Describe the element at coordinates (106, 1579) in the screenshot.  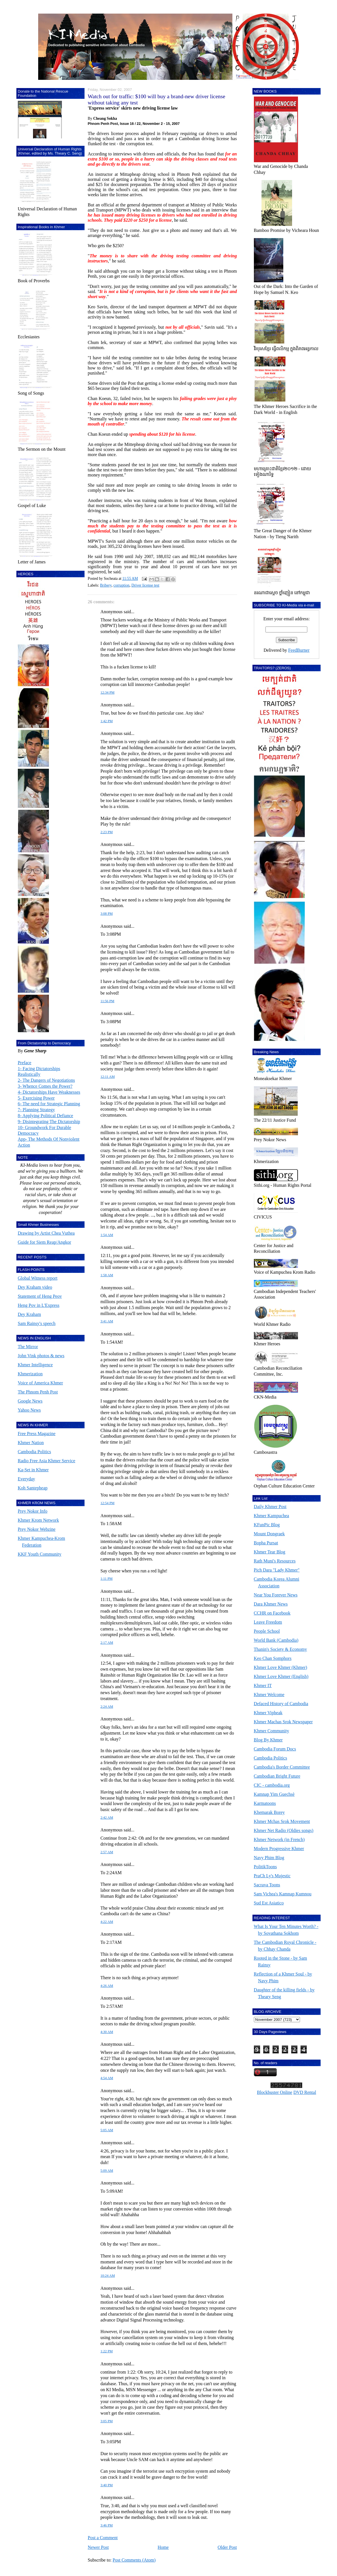
I see `1:11 PM` at that location.